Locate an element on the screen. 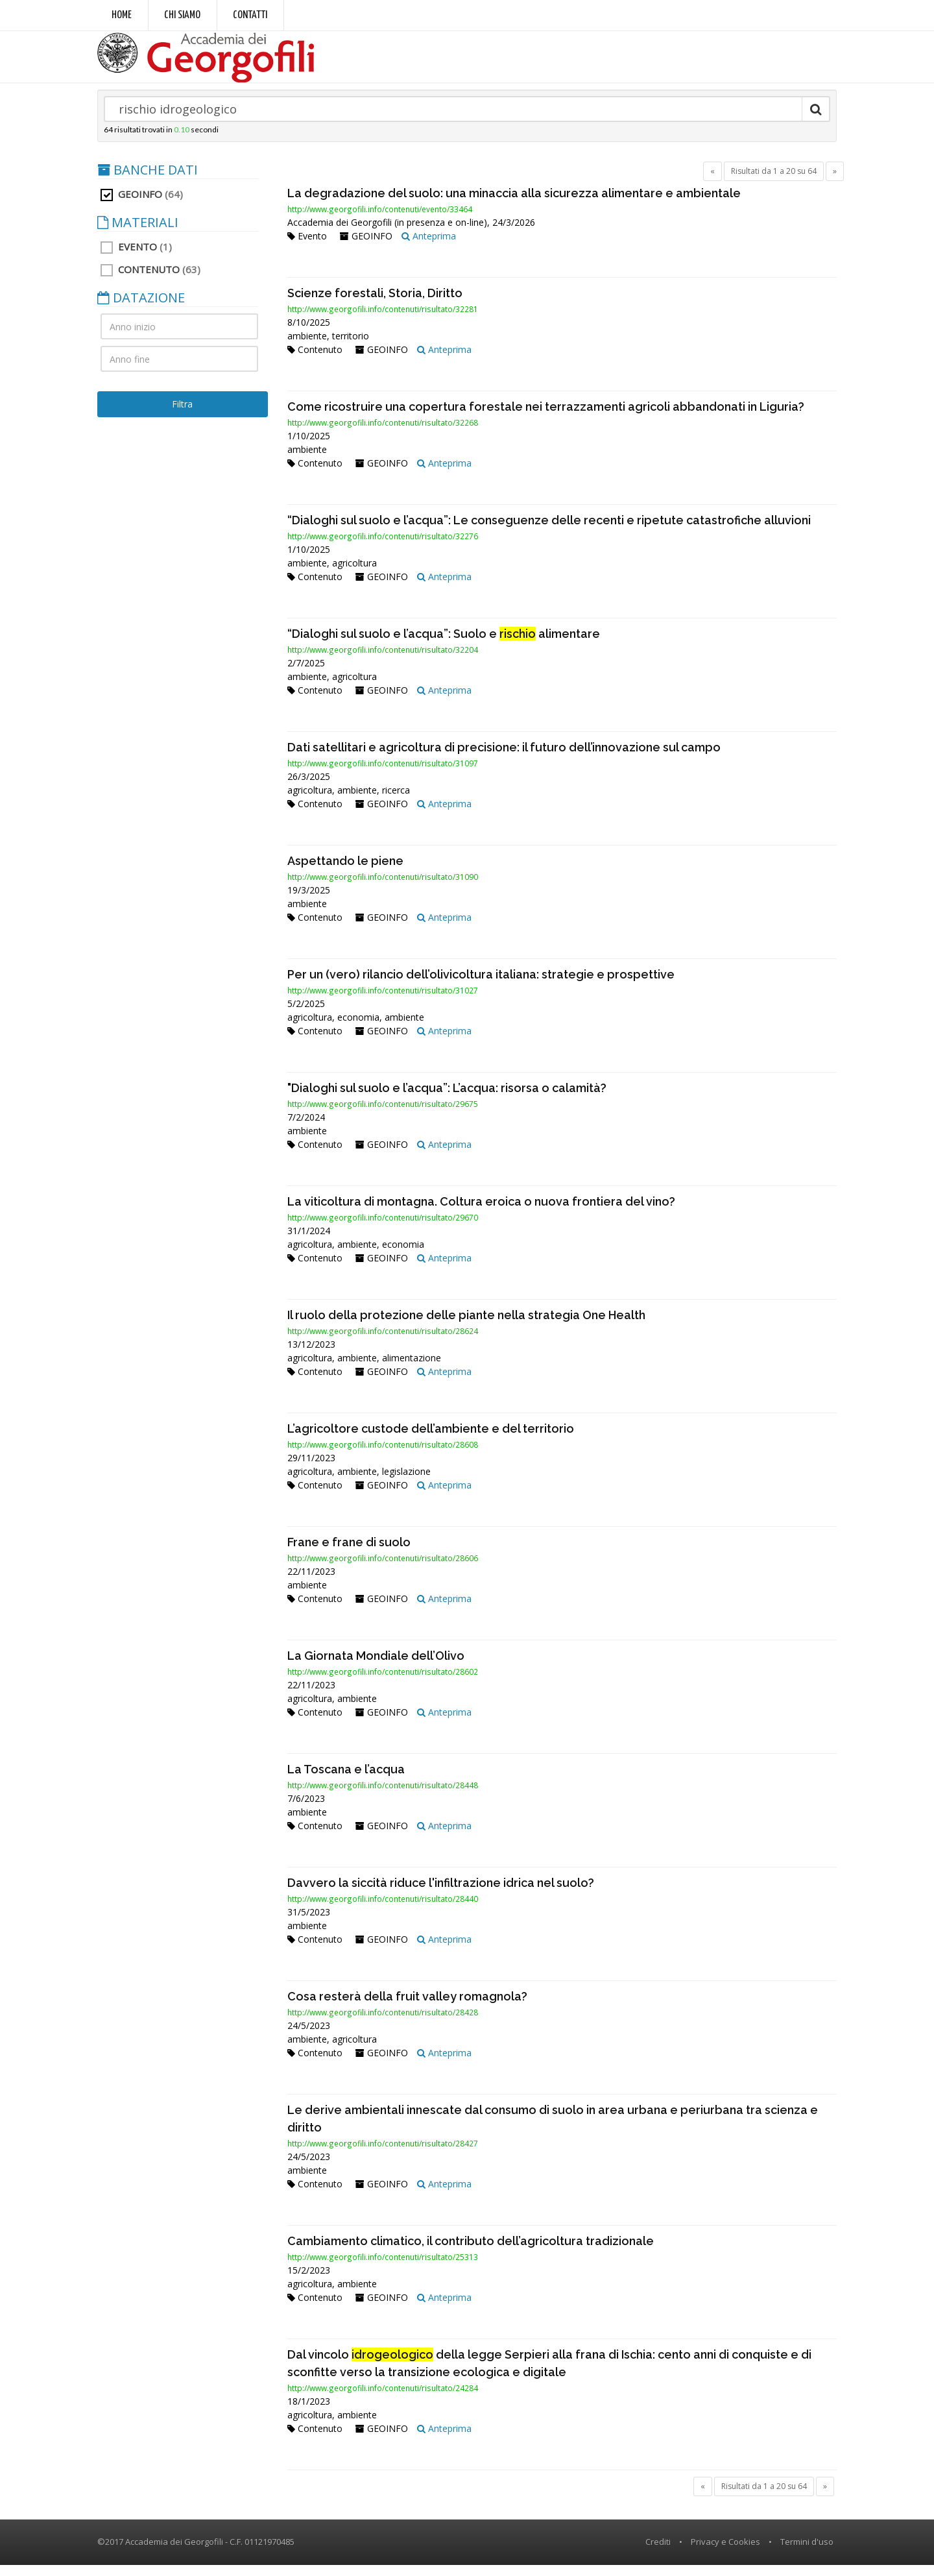 This screenshot has height=2576, width=934. "Dialoghi sul suolo e l’acqua”: L’acqua: risorsa o calamità? is located at coordinates (446, 1099).